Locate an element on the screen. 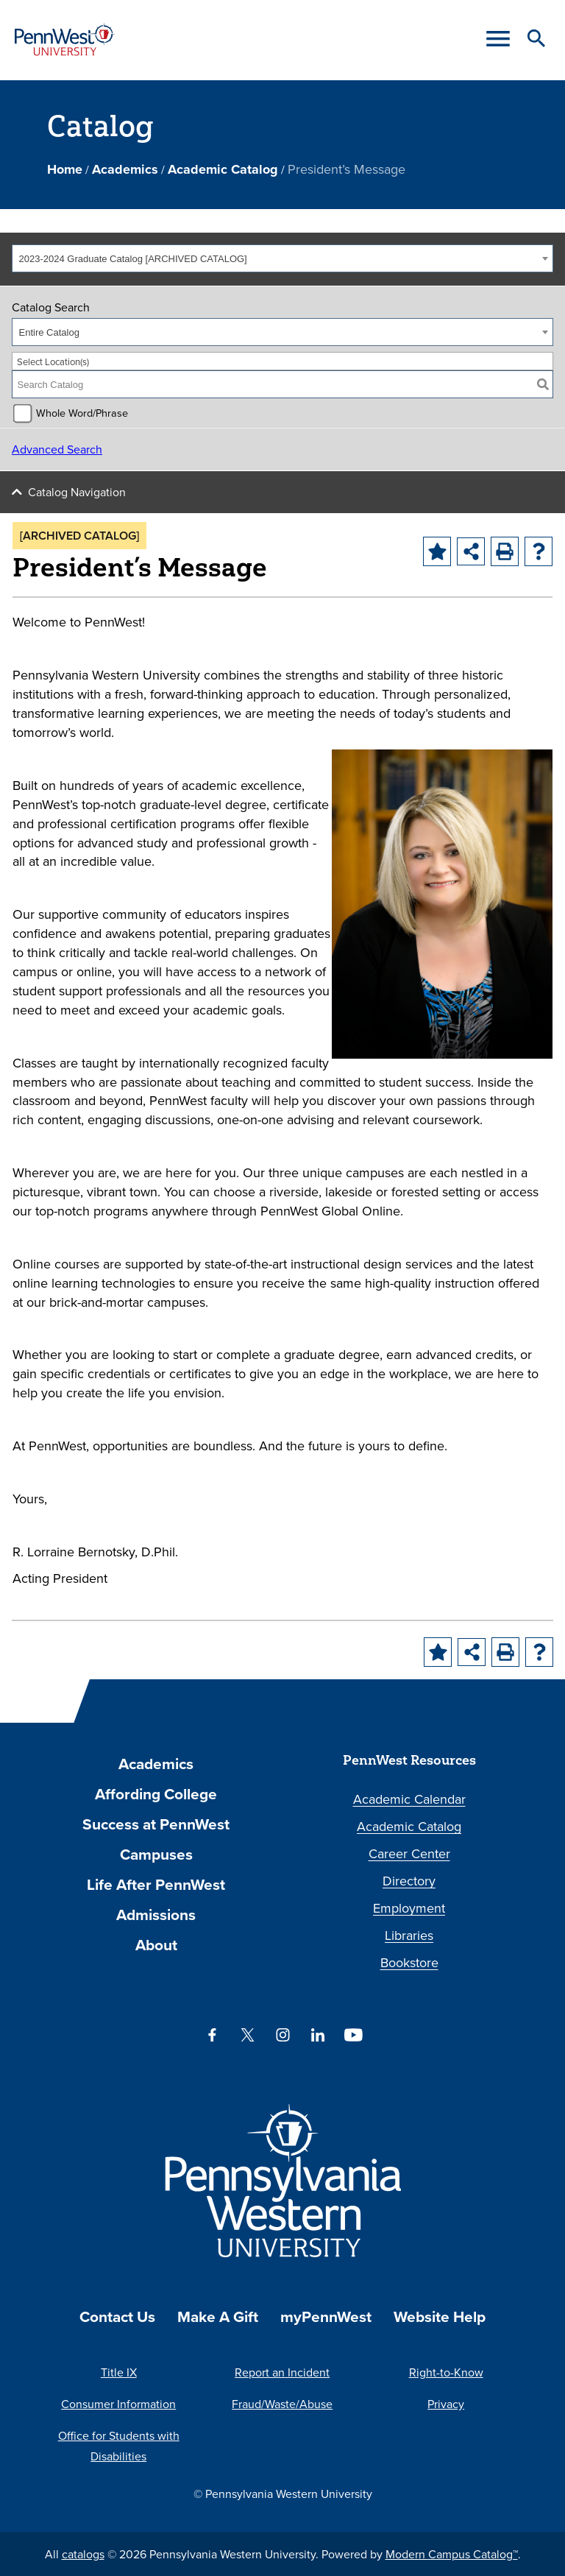 The height and width of the screenshot is (2576, 565). Consumer Information is located at coordinates (118, 2404).